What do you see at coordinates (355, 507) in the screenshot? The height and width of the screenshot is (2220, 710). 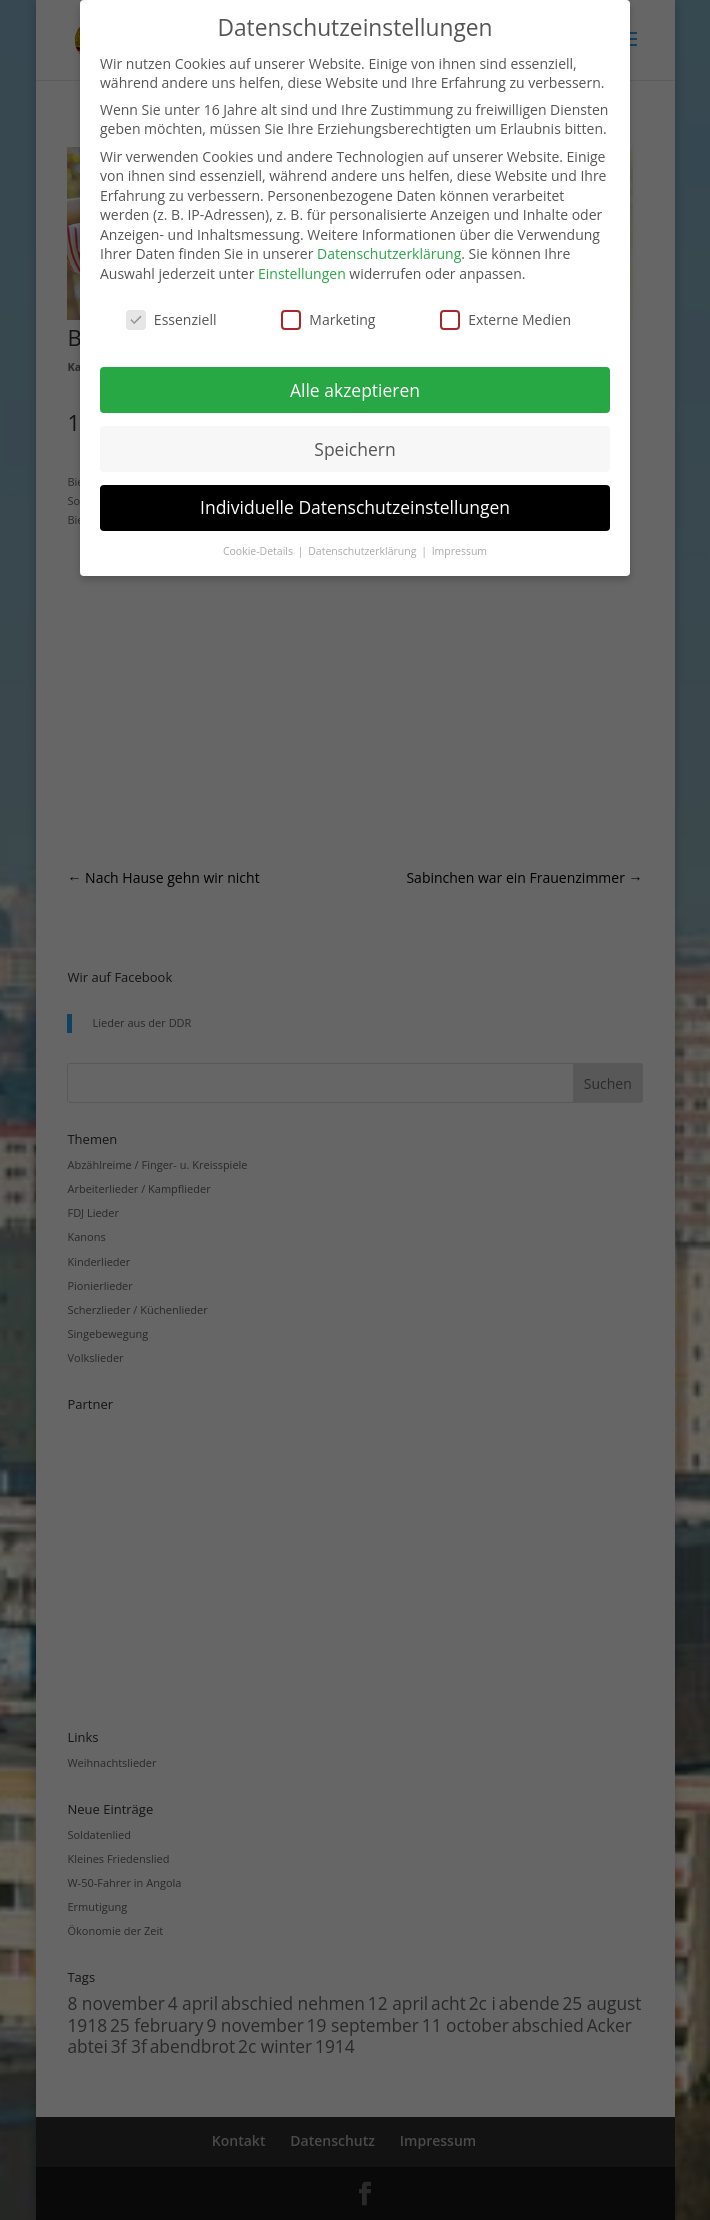 I see `Individuelle Datenschutzeinstellungen [button]` at bounding box center [355, 507].